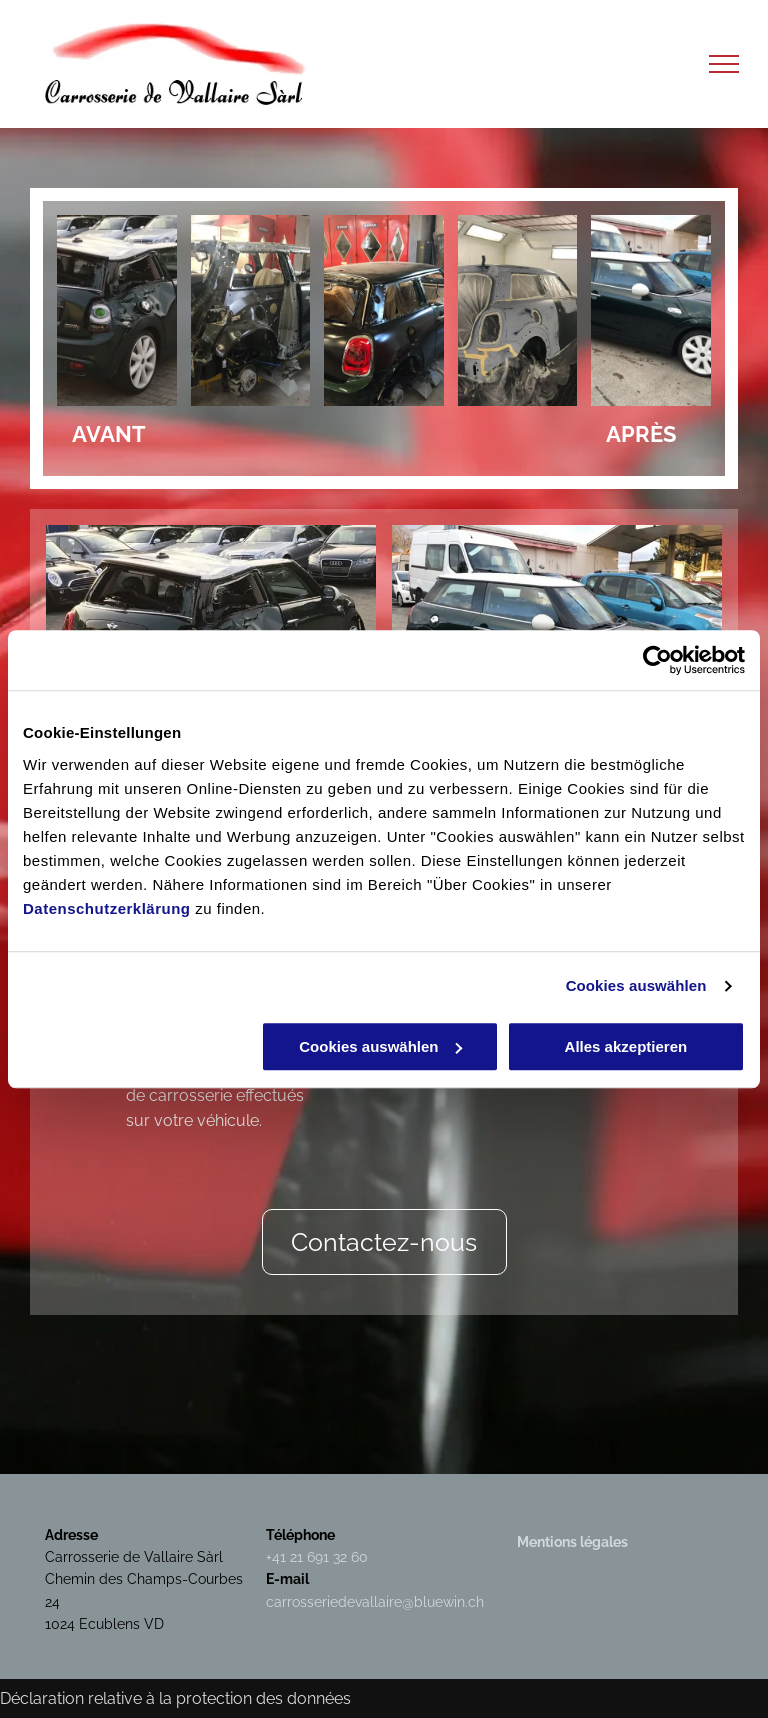 Image resolution: width=768 pixels, height=1718 pixels. Describe the element at coordinates (375, 1602) in the screenshot. I see `carrosseriedevallaire@bluewin.ch` at that location.